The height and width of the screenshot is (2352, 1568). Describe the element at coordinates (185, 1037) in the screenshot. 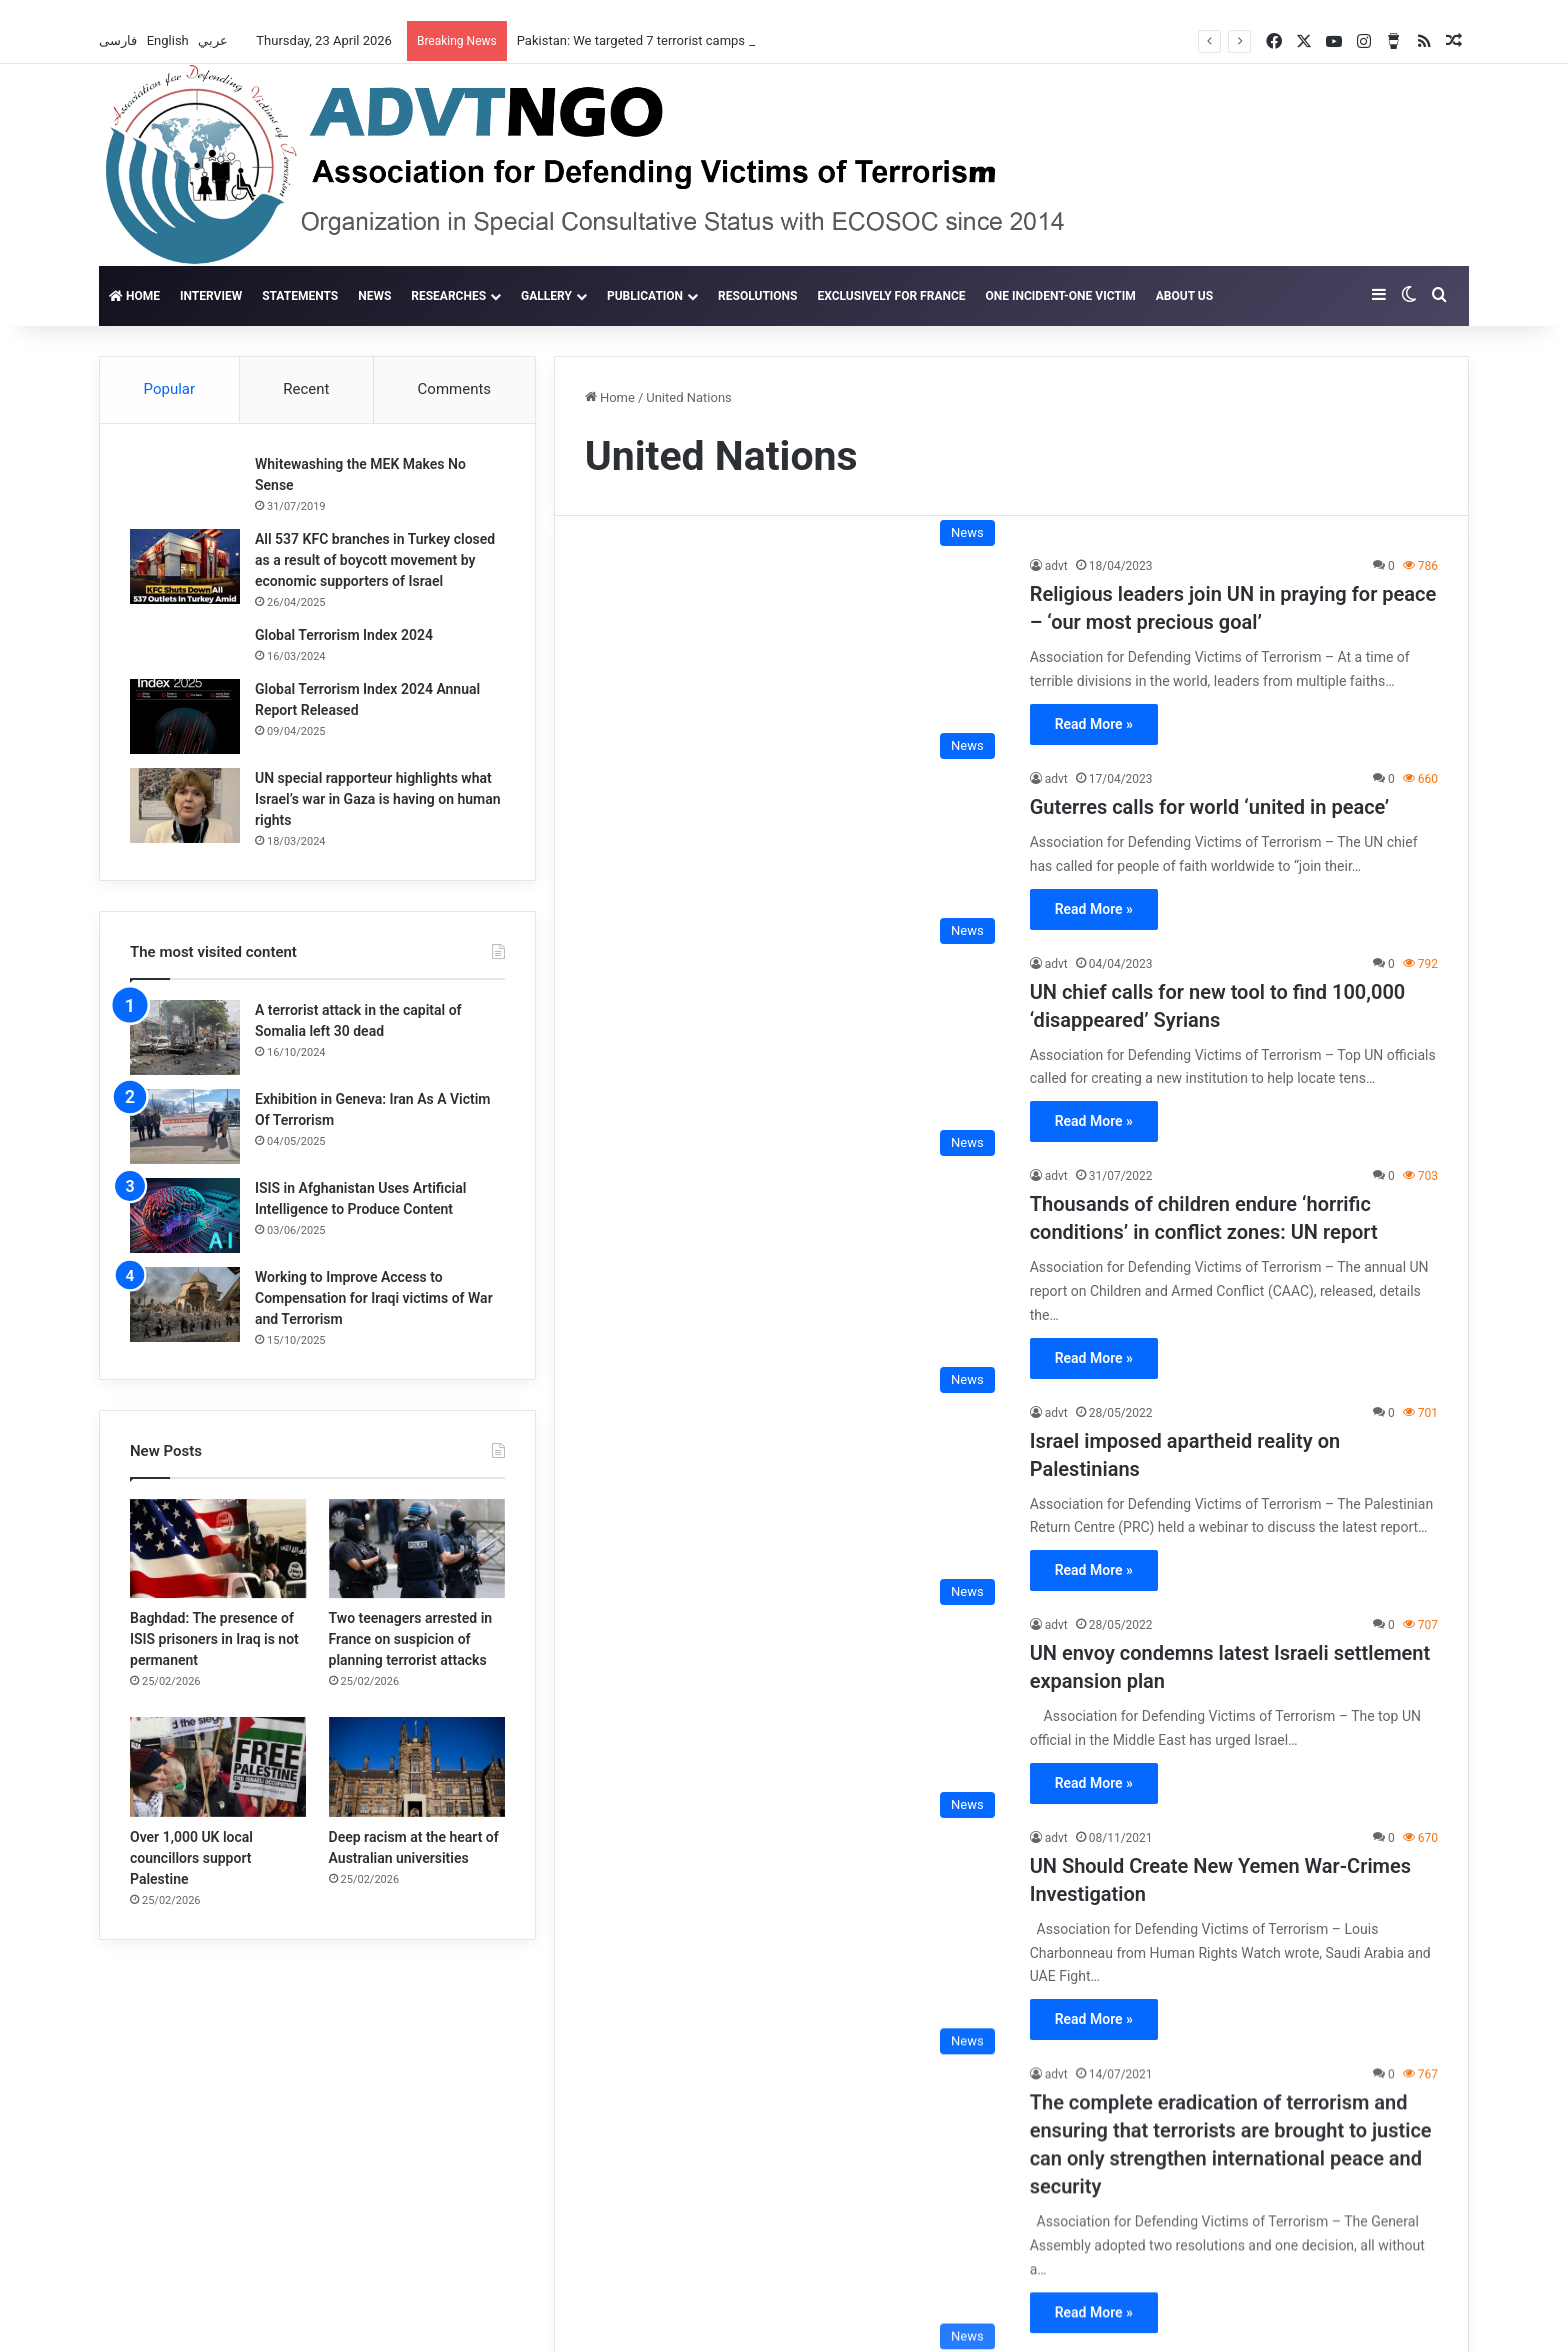

I see `[A terrorist attack in the capital of Somalia left 30 dead]` at that location.